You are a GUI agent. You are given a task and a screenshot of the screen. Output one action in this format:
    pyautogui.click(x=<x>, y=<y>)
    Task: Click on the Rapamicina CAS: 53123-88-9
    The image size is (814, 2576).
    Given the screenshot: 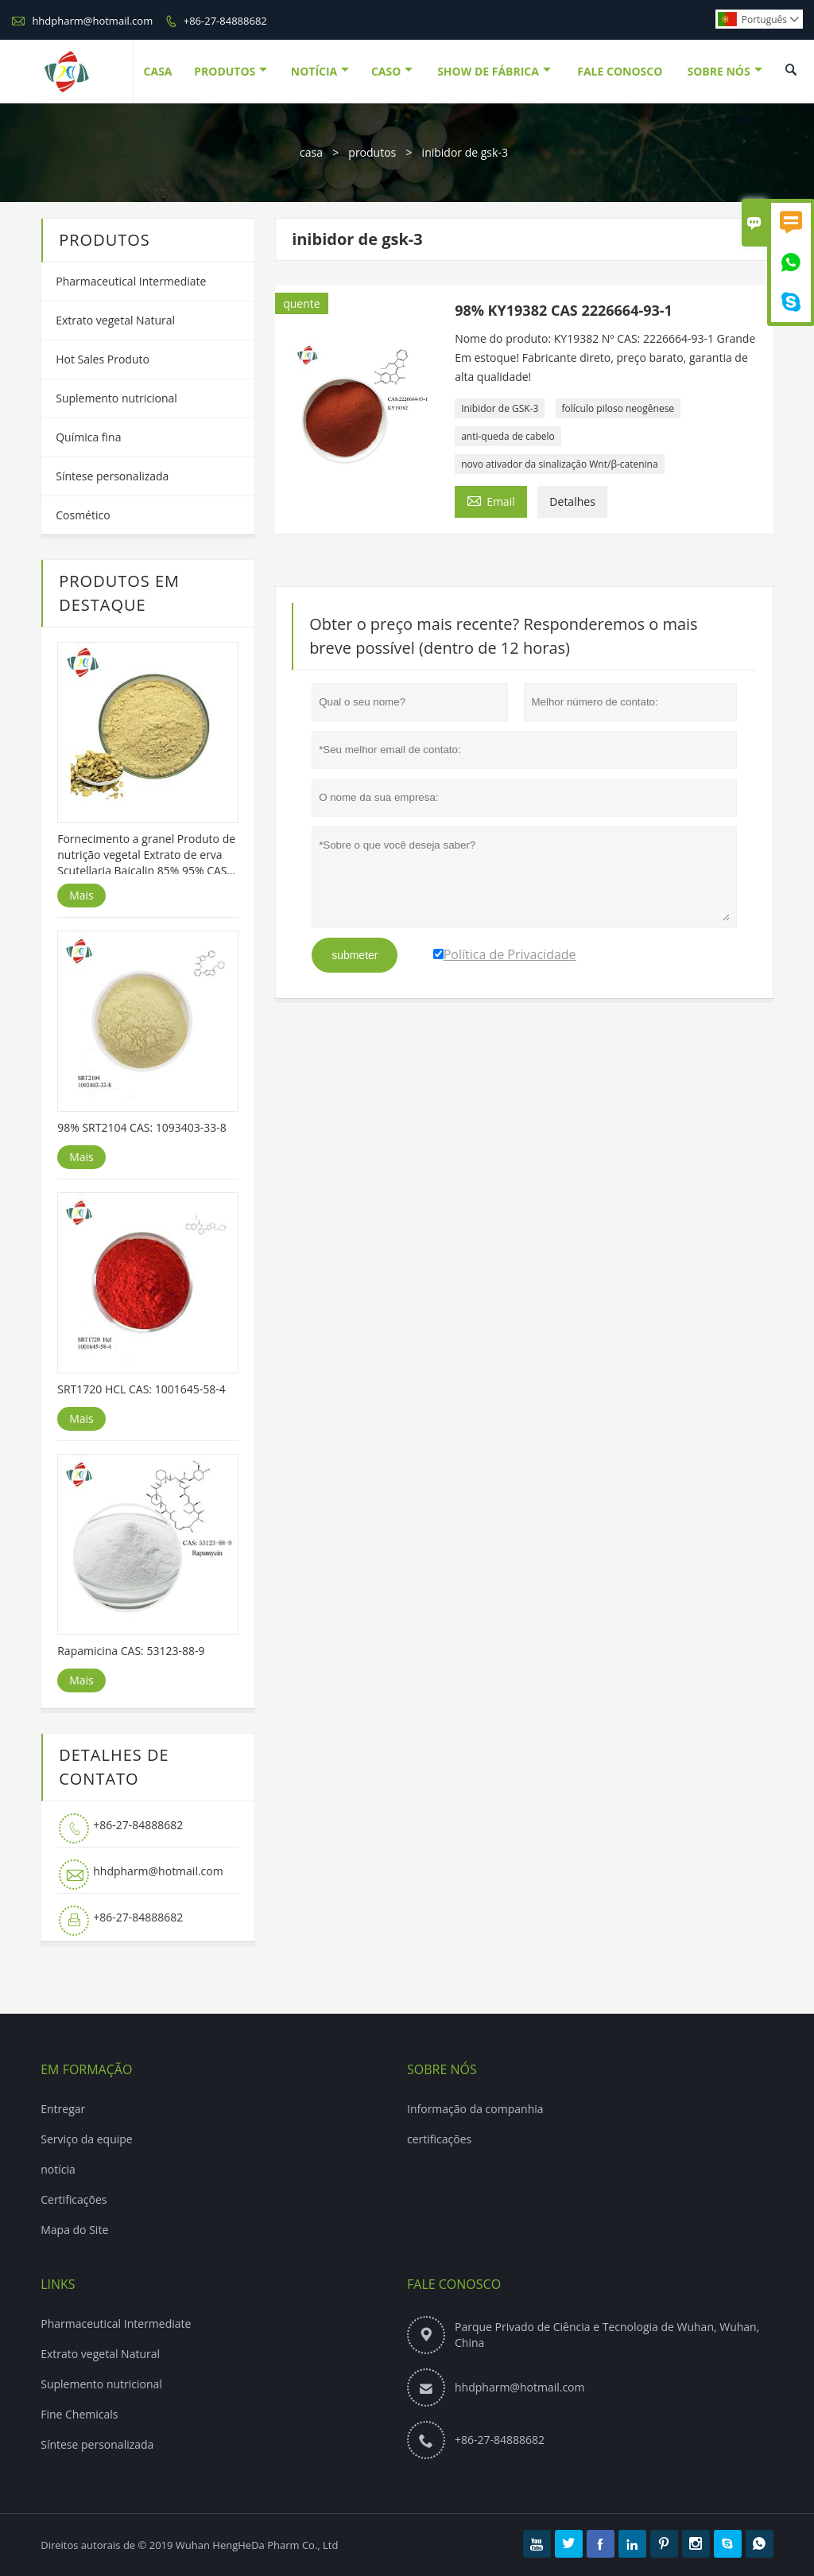 What is the action you would take?
    pyautogui.click(x=130, y=1650)
    